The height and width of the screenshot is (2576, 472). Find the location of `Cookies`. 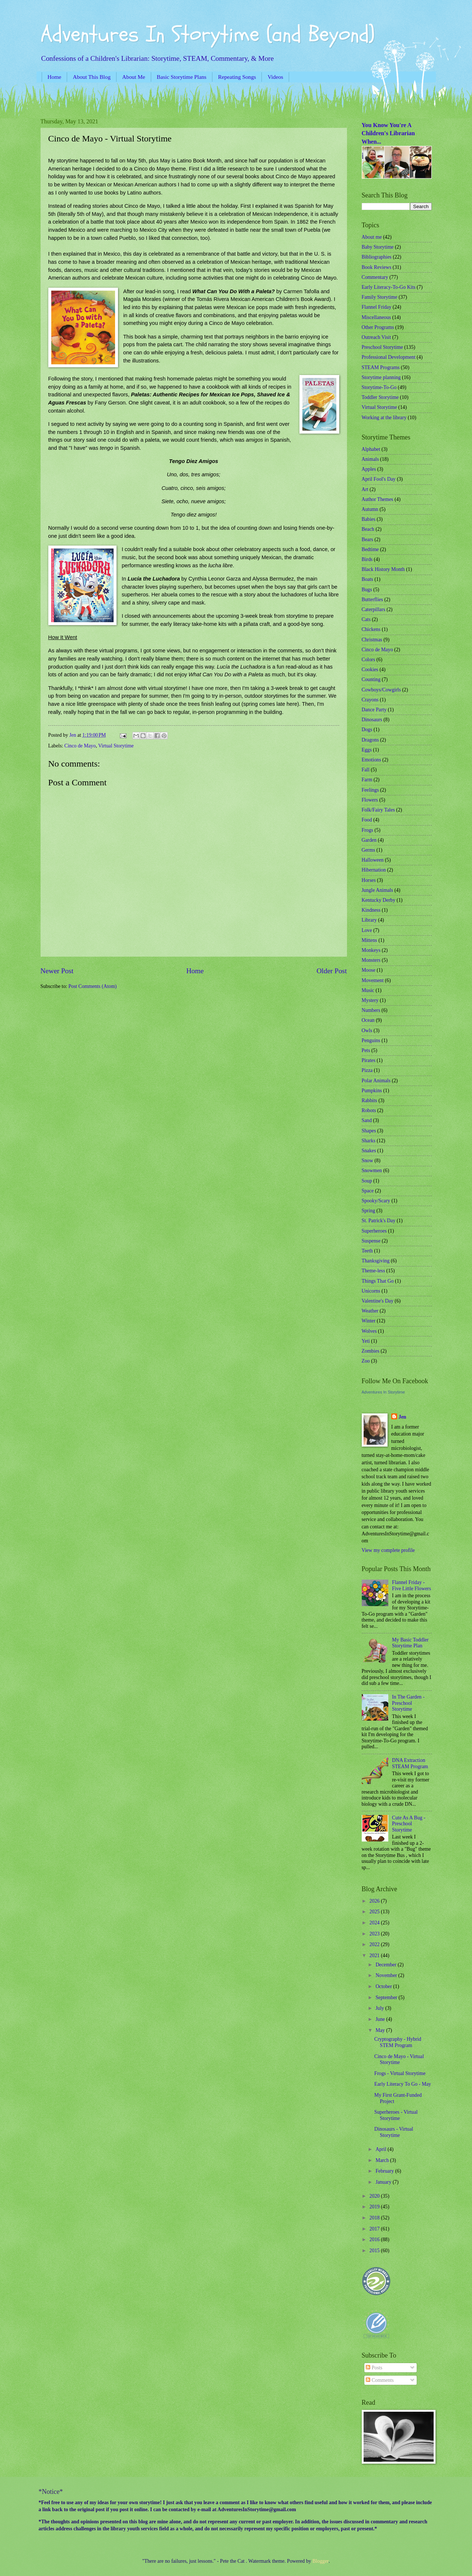

Cookies is located at coordinates (370, 669).